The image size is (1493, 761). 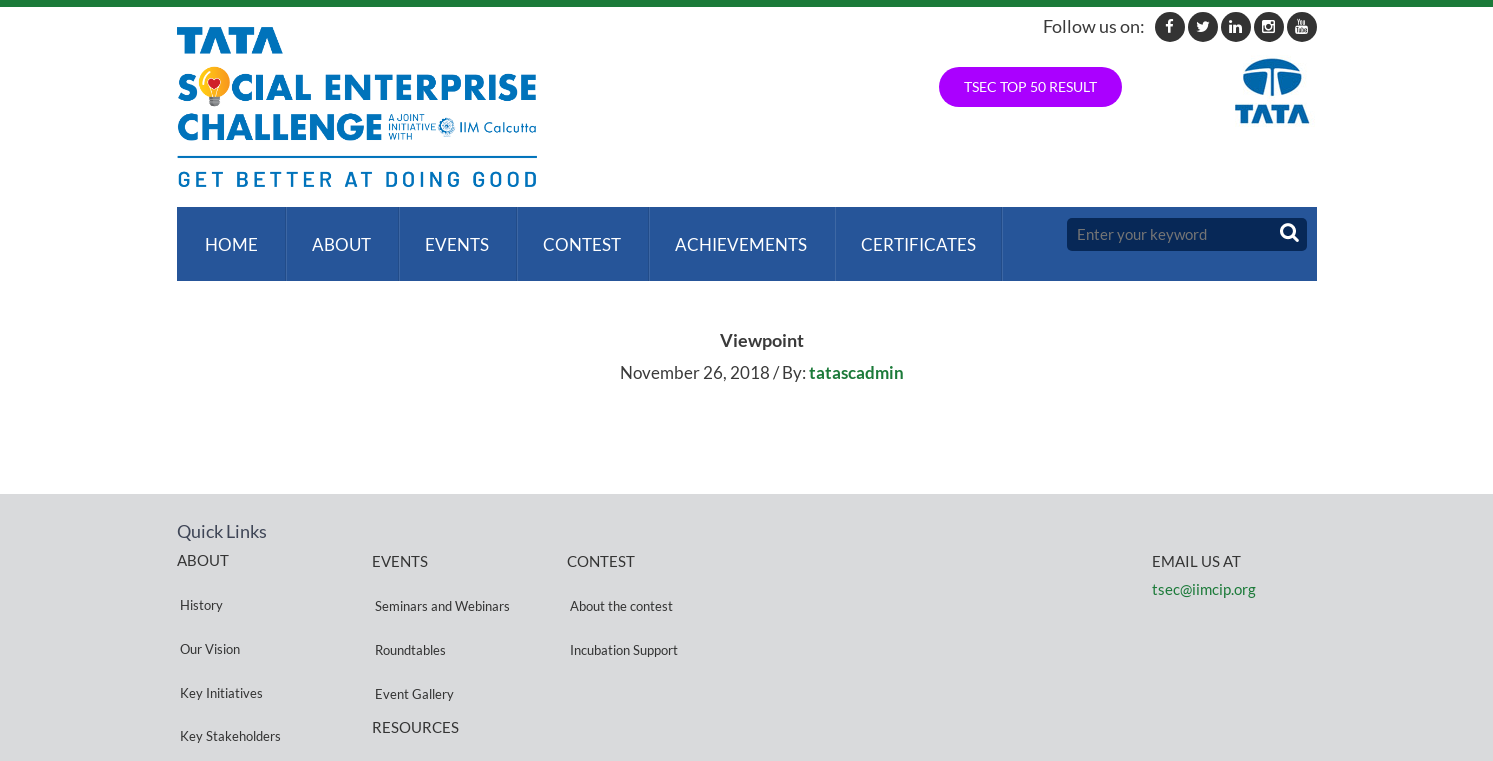 What do you see at coordinates (567, 234) in the screenshot?
I see `Contest` at bounding box center [567, 234].